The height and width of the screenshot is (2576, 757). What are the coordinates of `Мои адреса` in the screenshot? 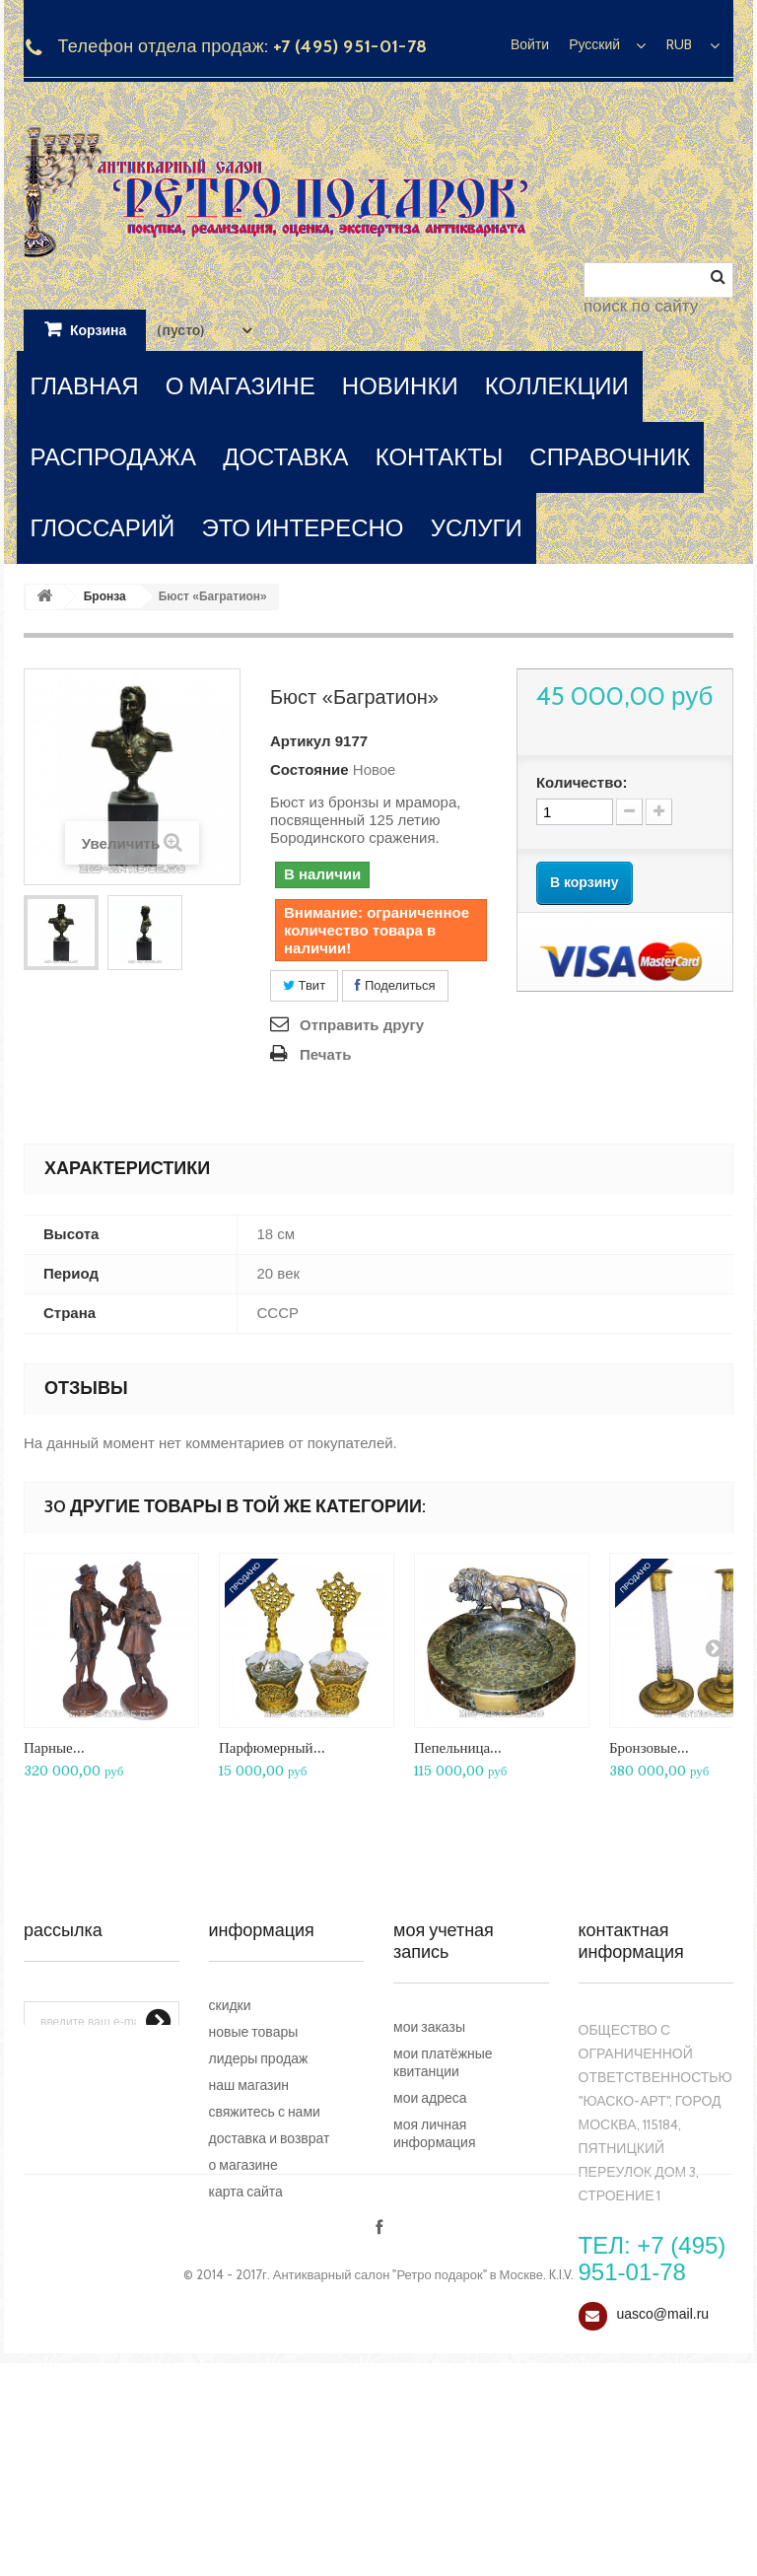 It's located at (430, 2098).